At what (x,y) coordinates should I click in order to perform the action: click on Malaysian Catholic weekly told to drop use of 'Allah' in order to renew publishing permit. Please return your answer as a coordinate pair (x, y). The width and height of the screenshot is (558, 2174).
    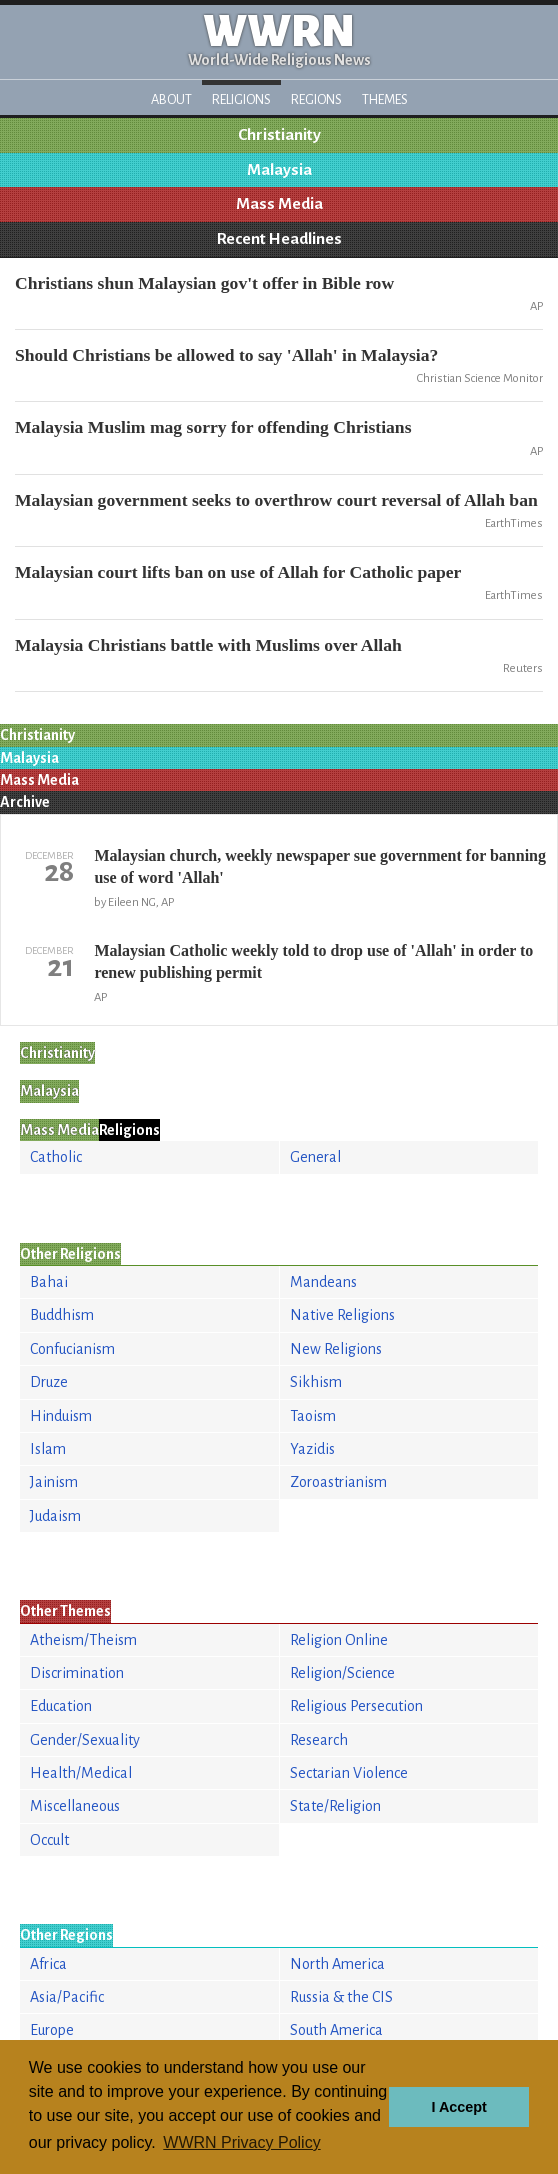
    Looking at the image, I should click on (313, 961).